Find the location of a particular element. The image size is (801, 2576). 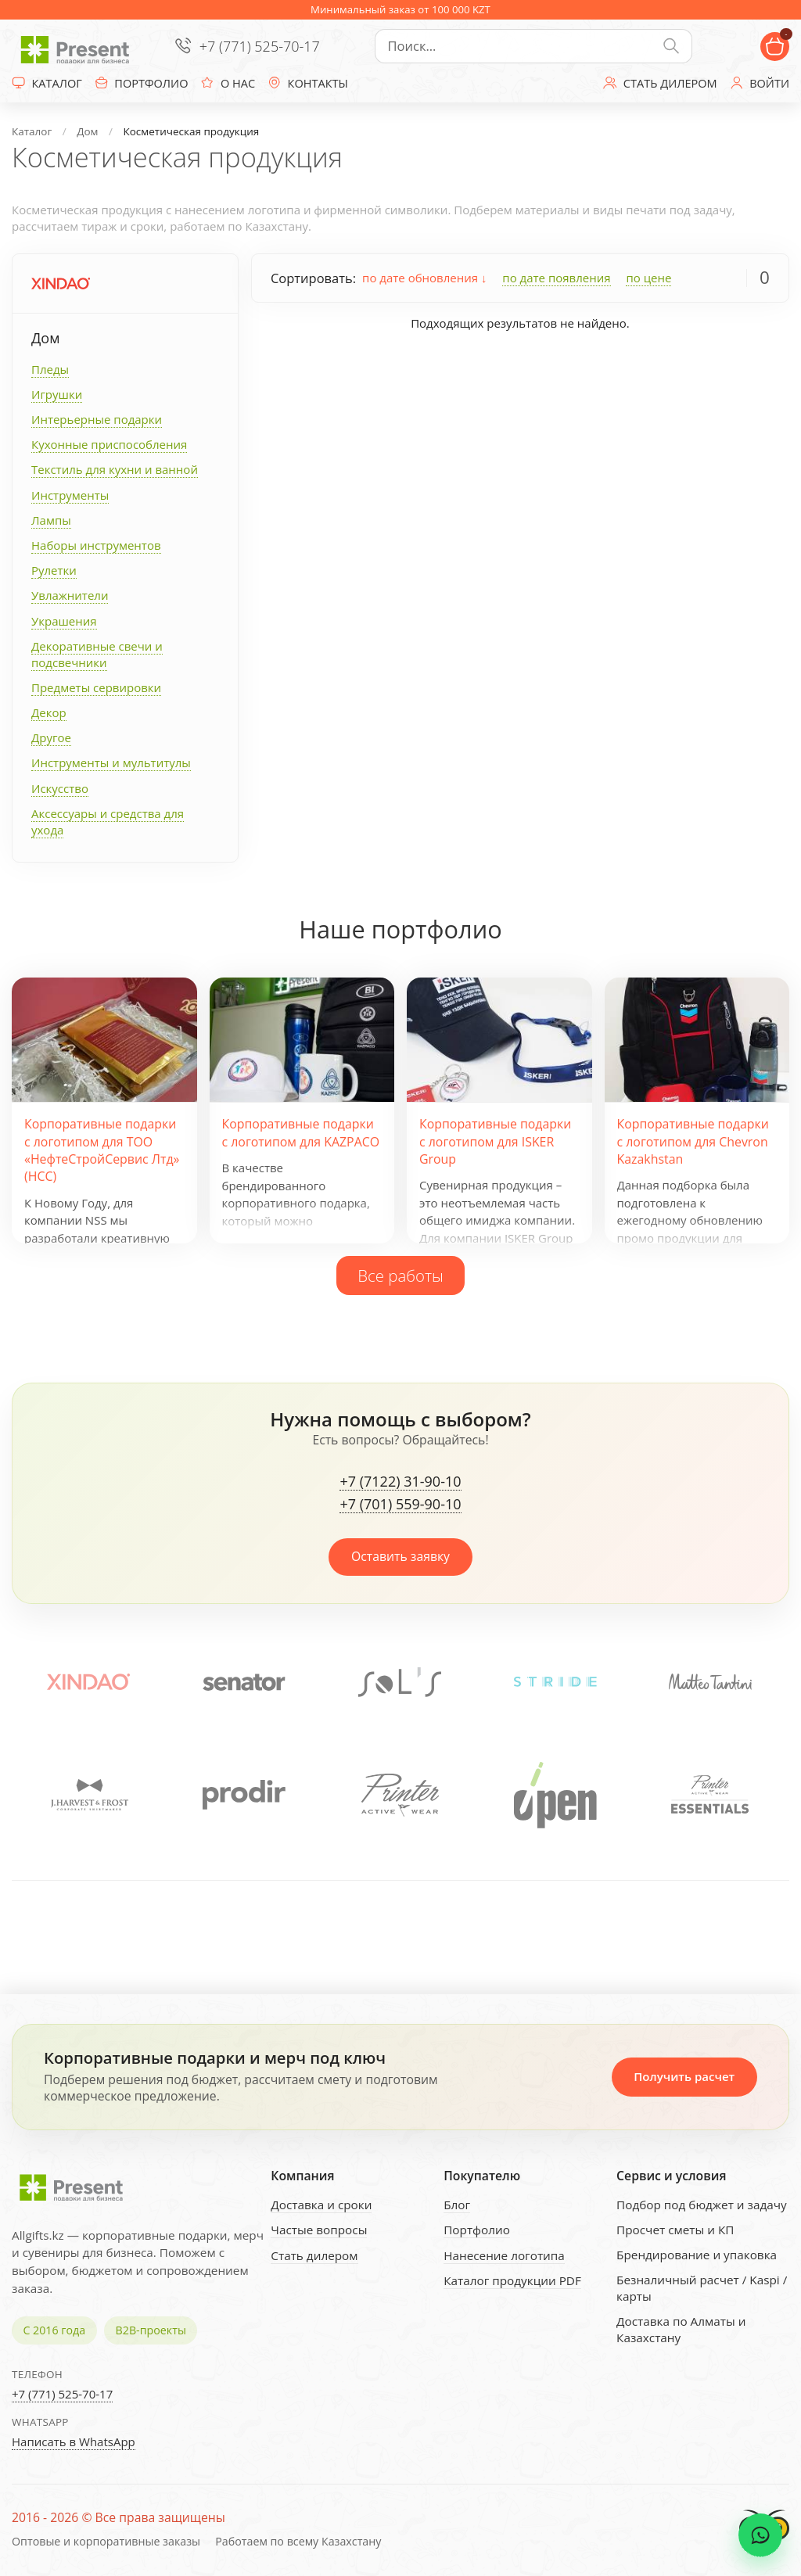

Лампы is located at coordinates (51, 520).